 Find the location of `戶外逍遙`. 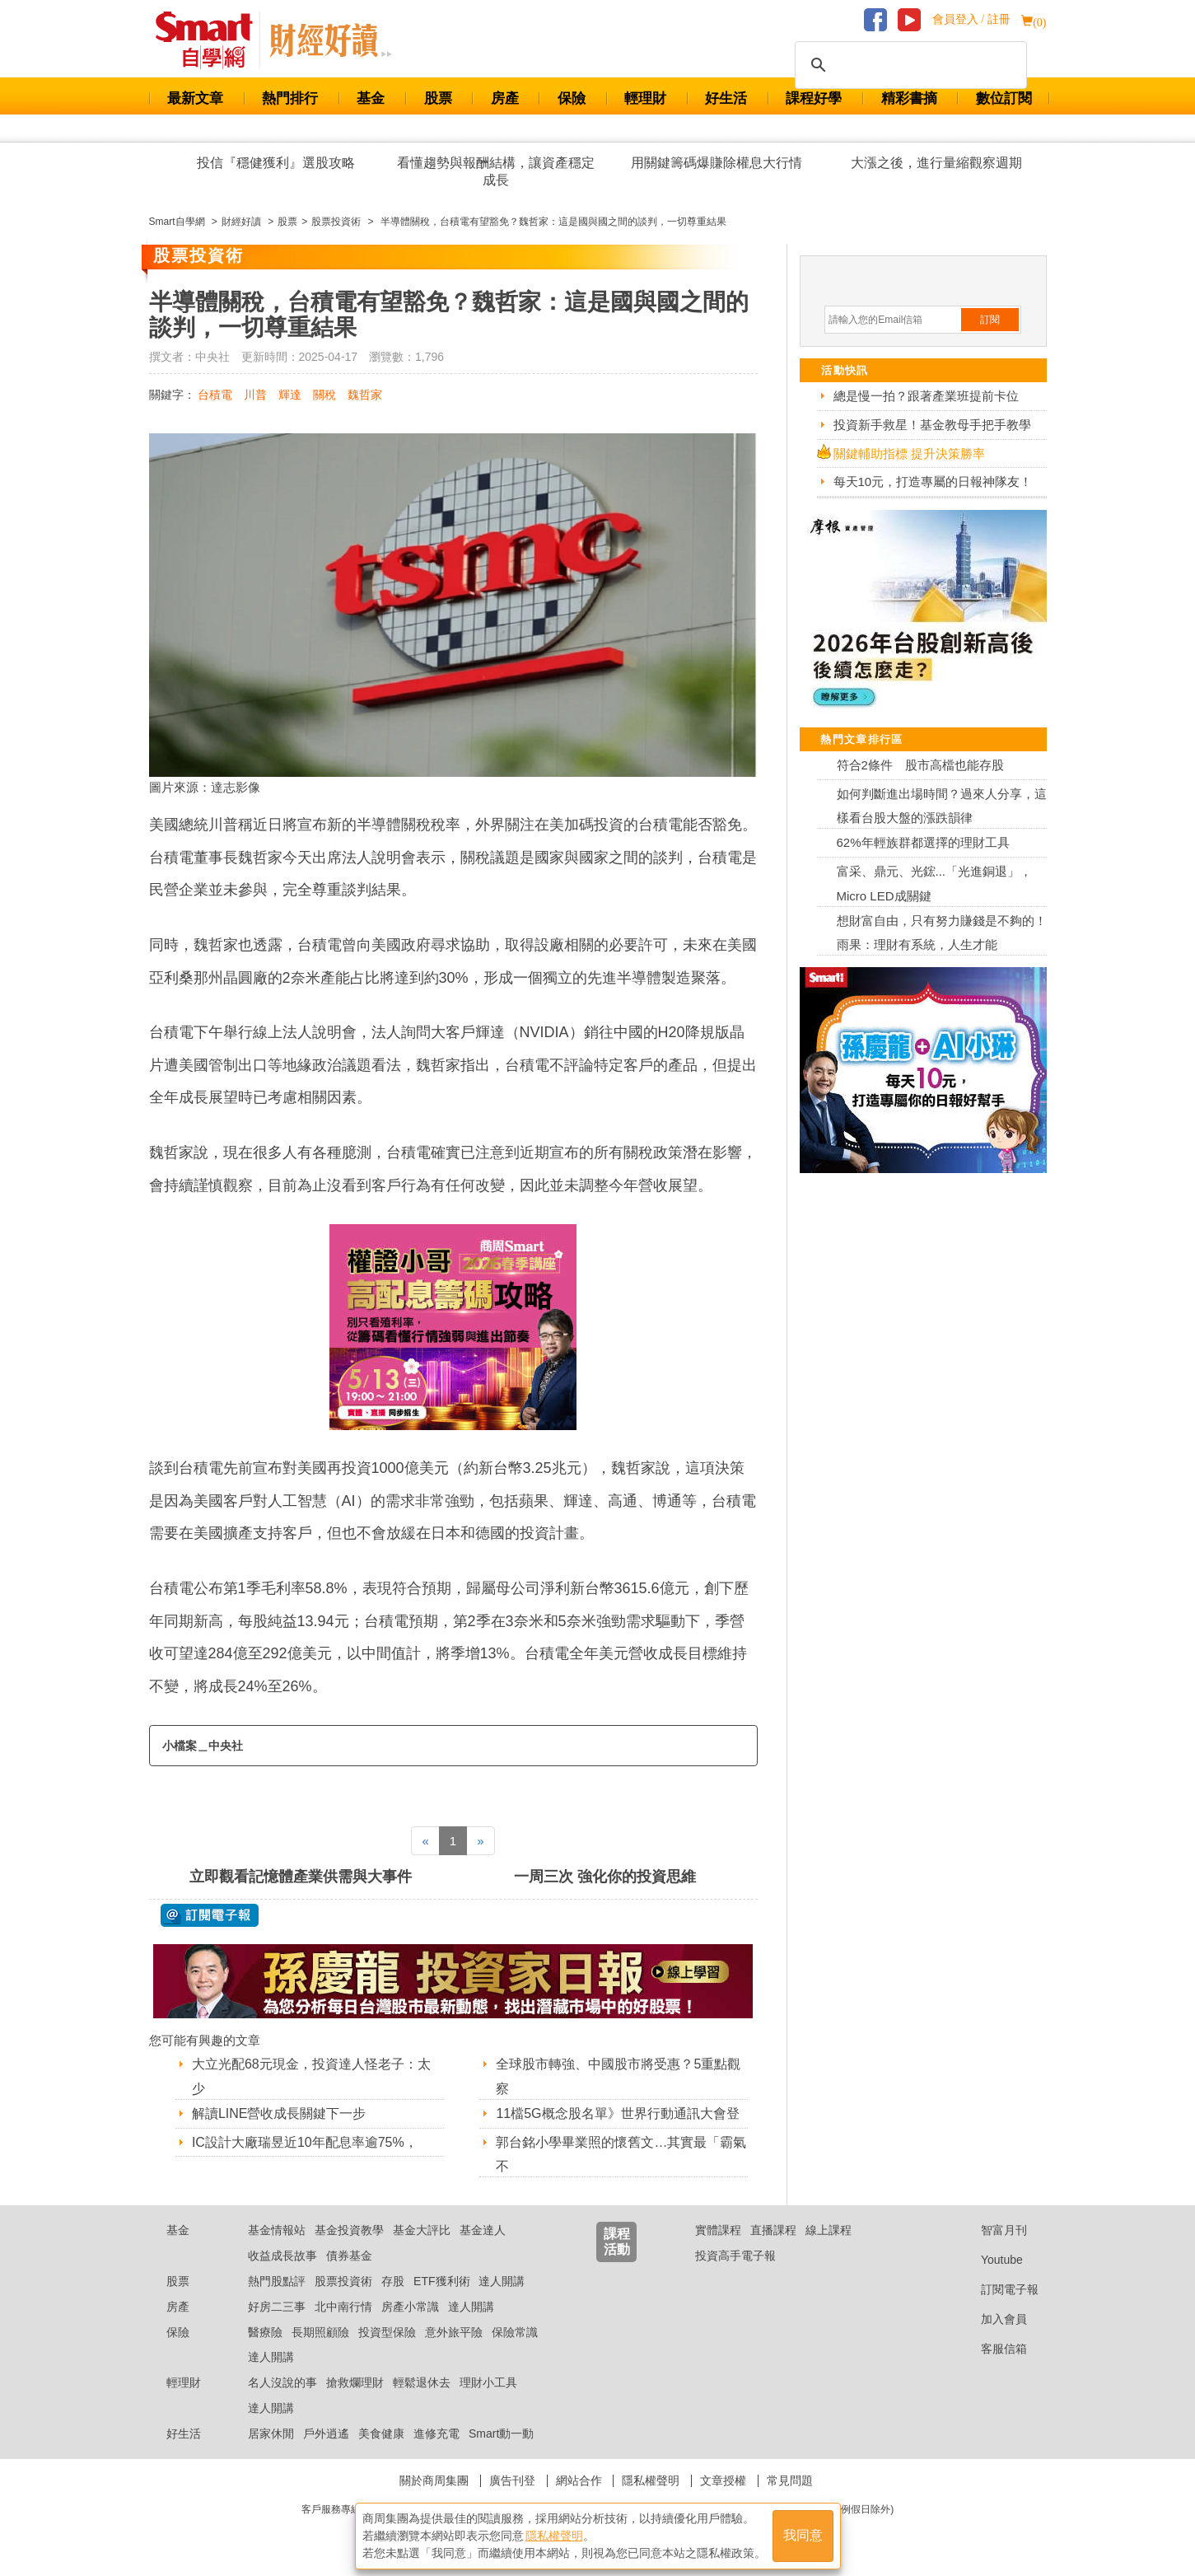

戶外逍遙 is located at coordinates (326, 2433).